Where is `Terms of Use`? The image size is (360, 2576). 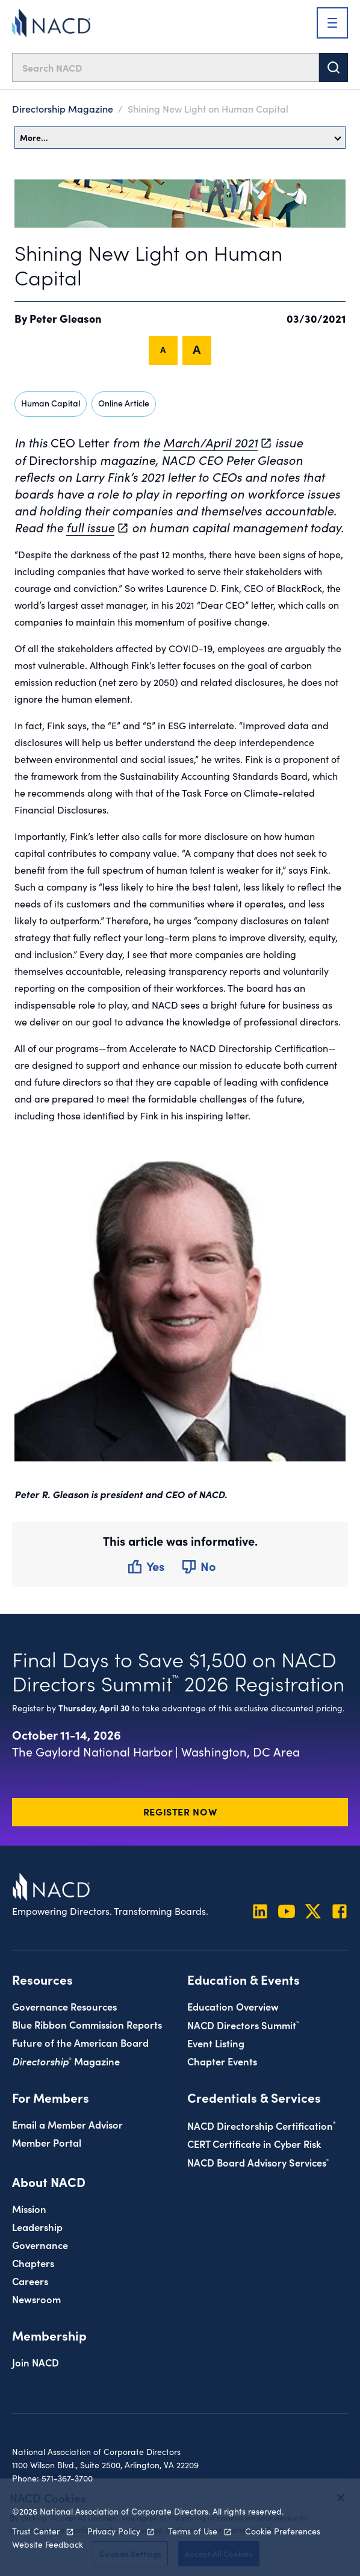
Terms of Use is located at coordinates (192, 2531).